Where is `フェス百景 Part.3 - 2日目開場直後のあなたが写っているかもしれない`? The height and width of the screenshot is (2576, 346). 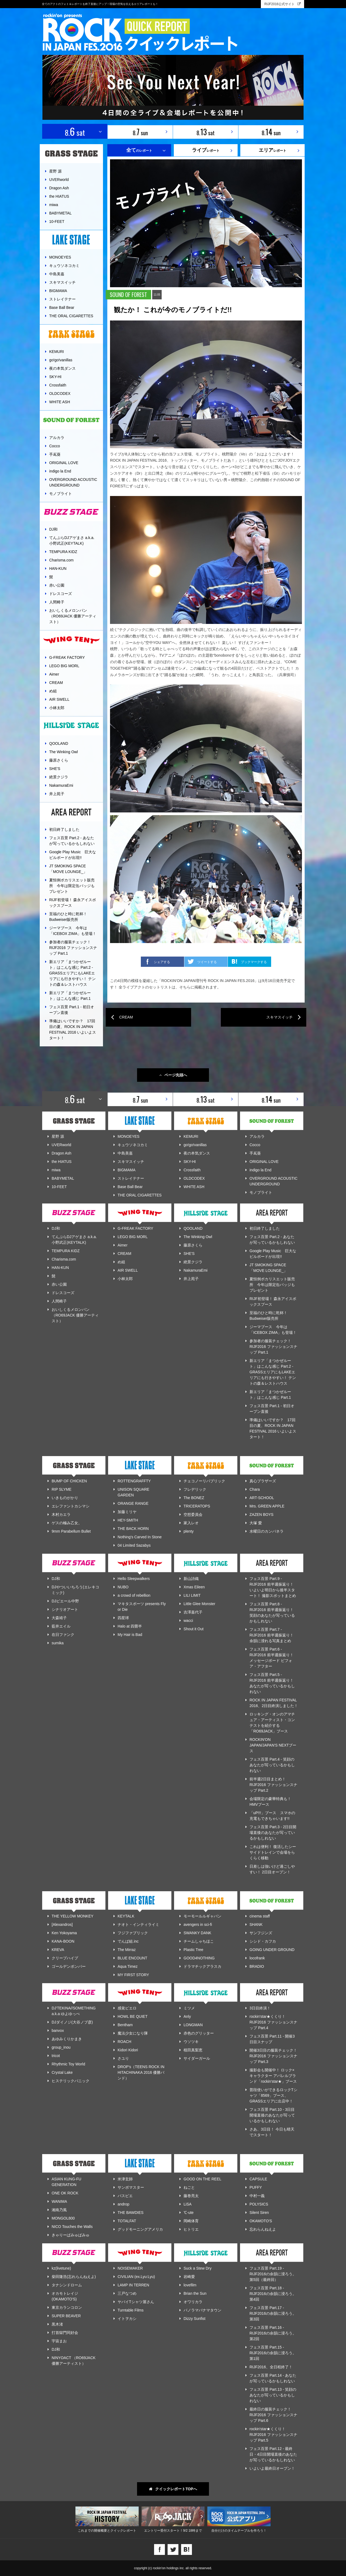
フェス百景 Part.3 - 2日目開場直後のあなたが写っているかもしれない is located at coordinates (272, 1832).